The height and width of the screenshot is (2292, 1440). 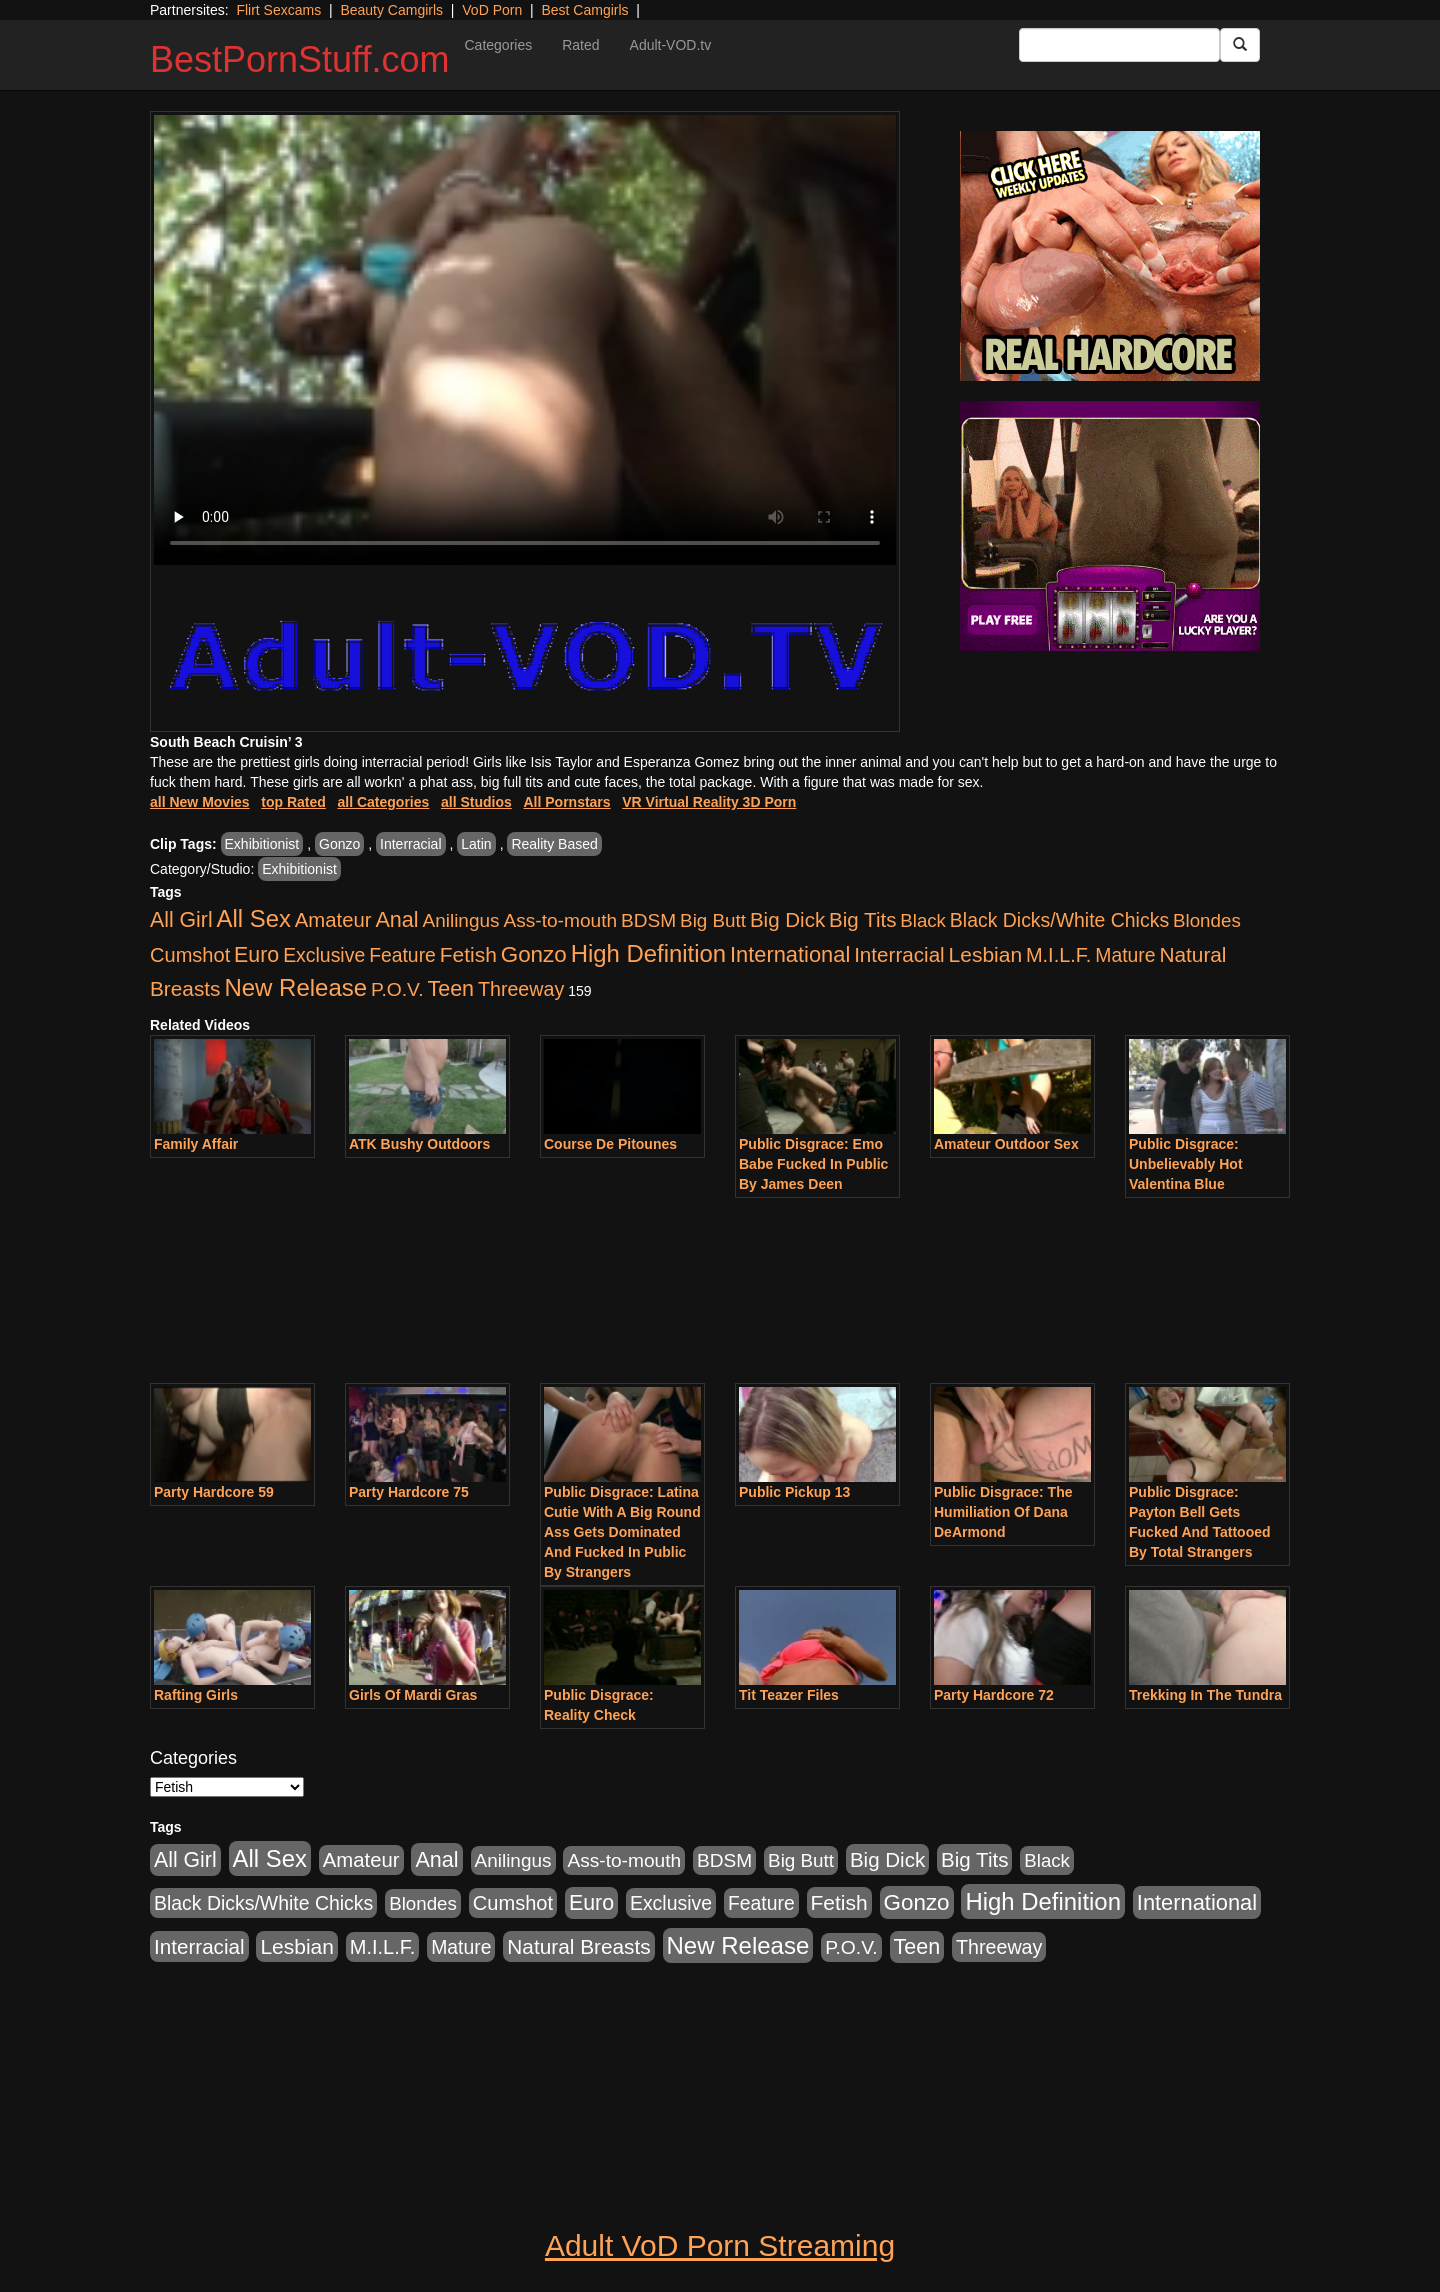 What do you see at coordinates (1006, 1144) in the screenshot?
I see `Amateur Outdoor Sex` at bounding box center [1006, 1144].